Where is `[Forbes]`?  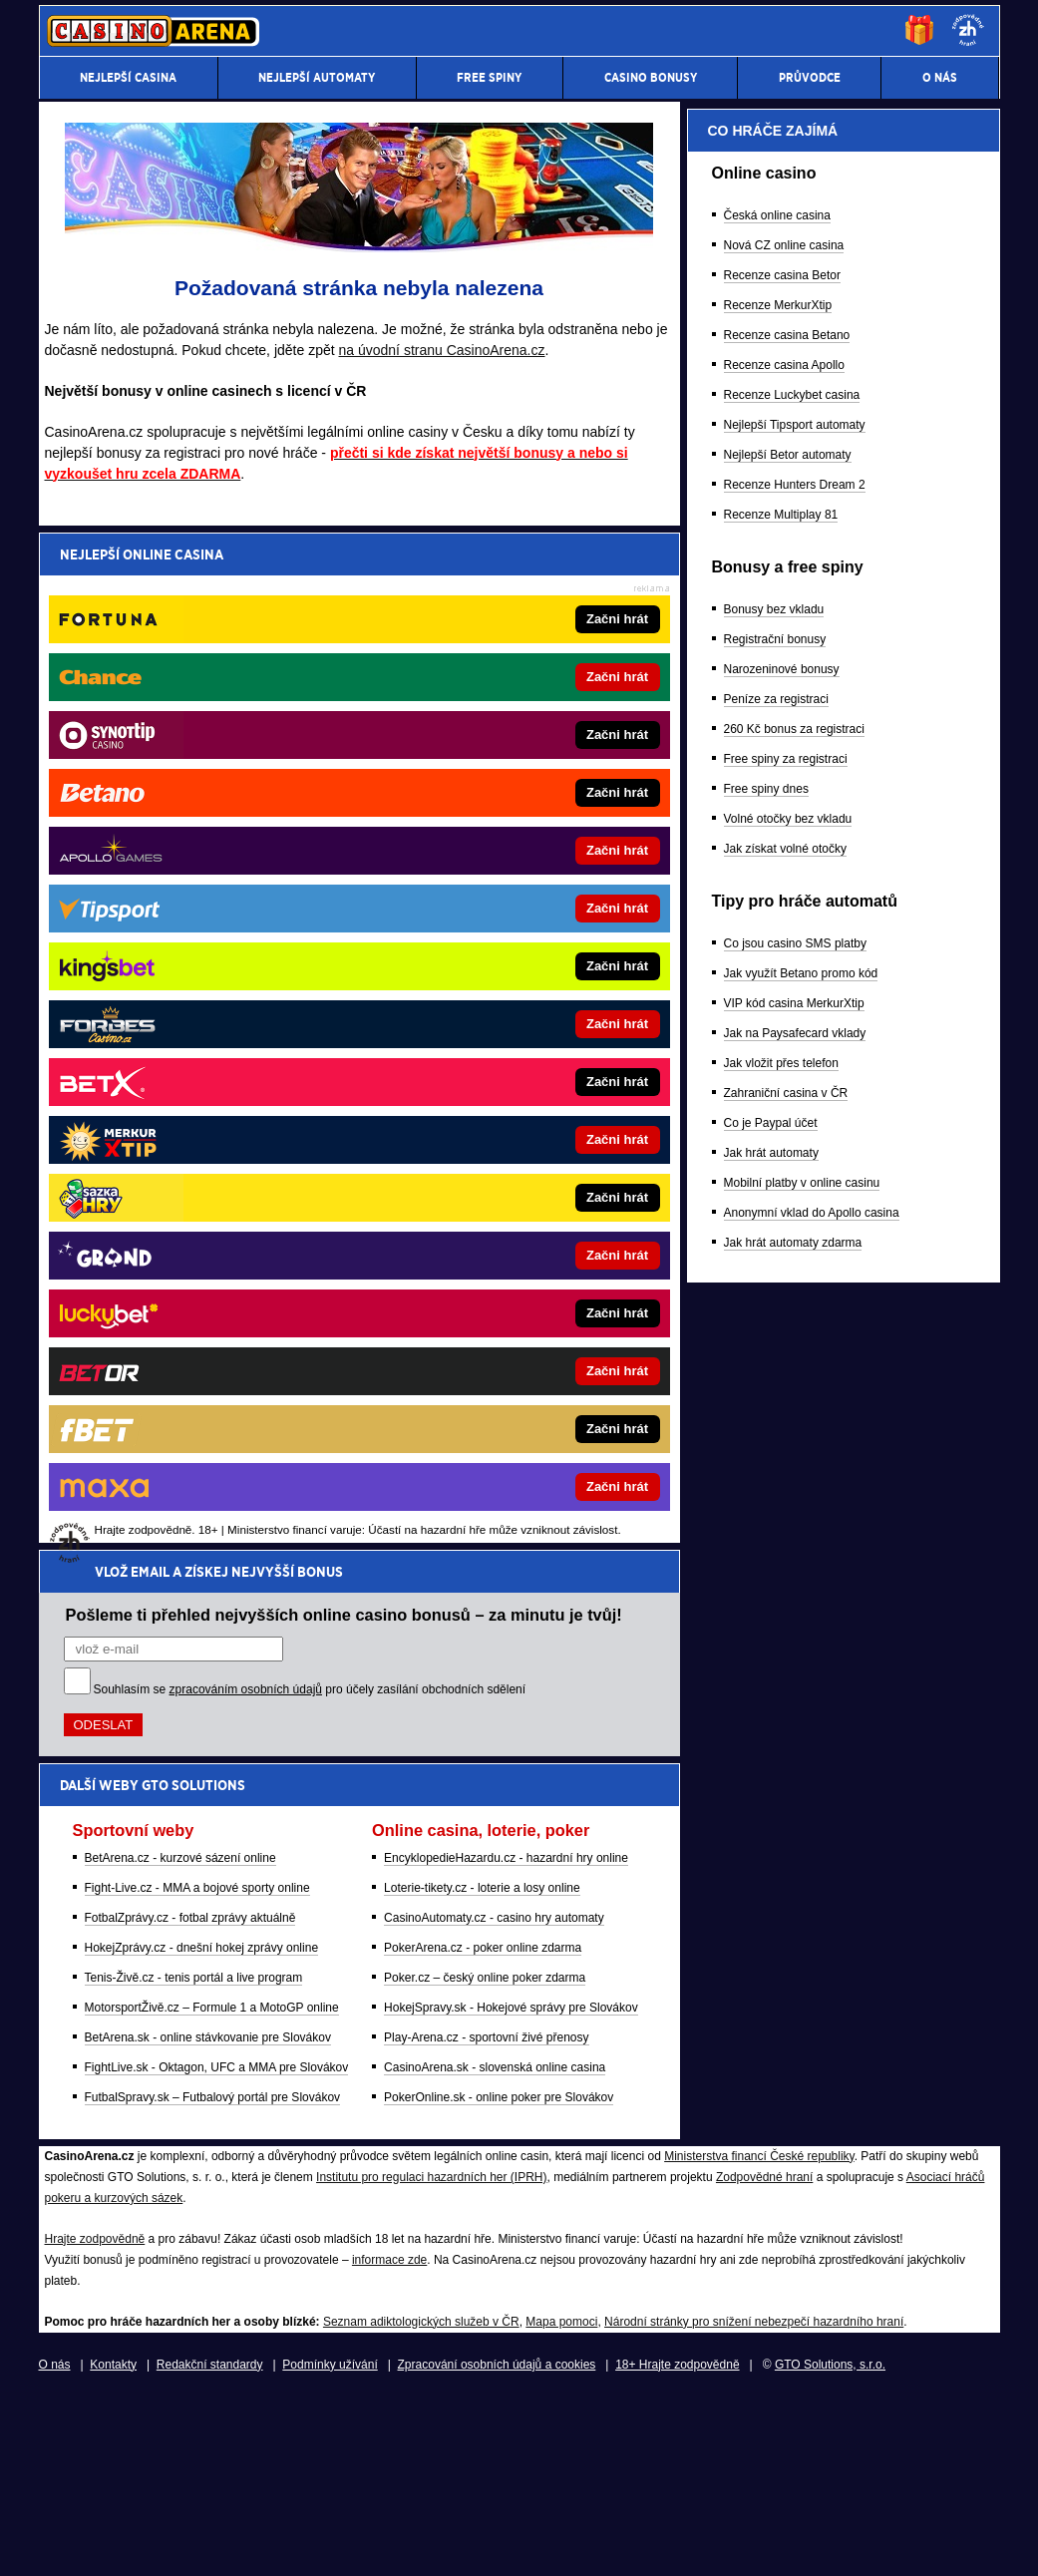
[Forbes] is located at coordinates (911, 593).